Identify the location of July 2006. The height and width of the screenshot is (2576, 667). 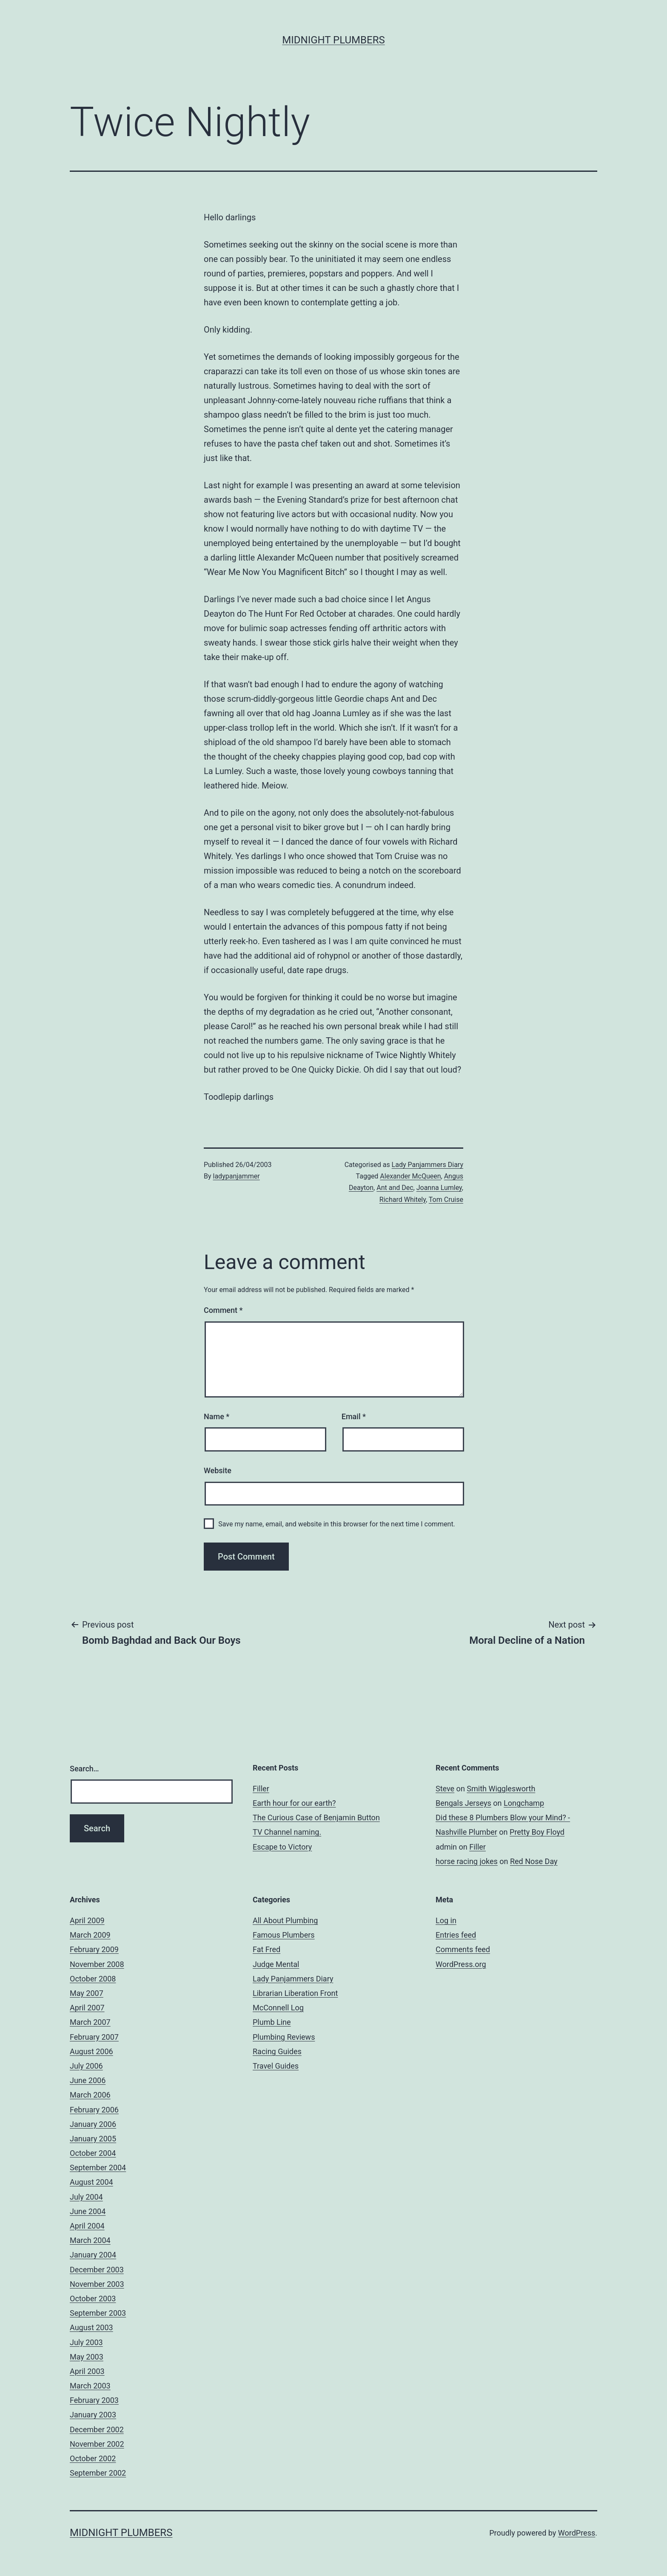
(86, 2065).